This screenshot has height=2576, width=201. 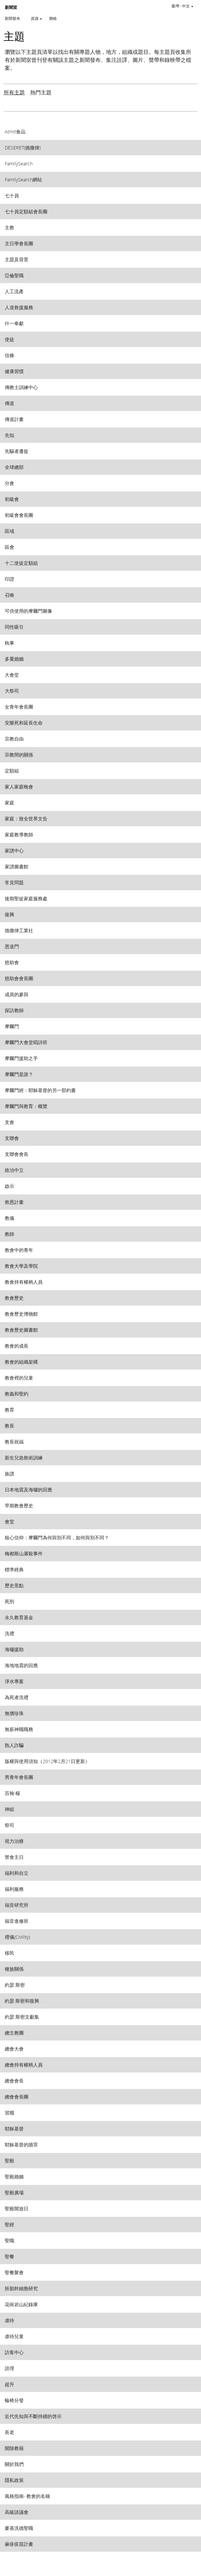 I want to click on 恩道門 [View topic: 恩道門], so click(x=12, y=946).